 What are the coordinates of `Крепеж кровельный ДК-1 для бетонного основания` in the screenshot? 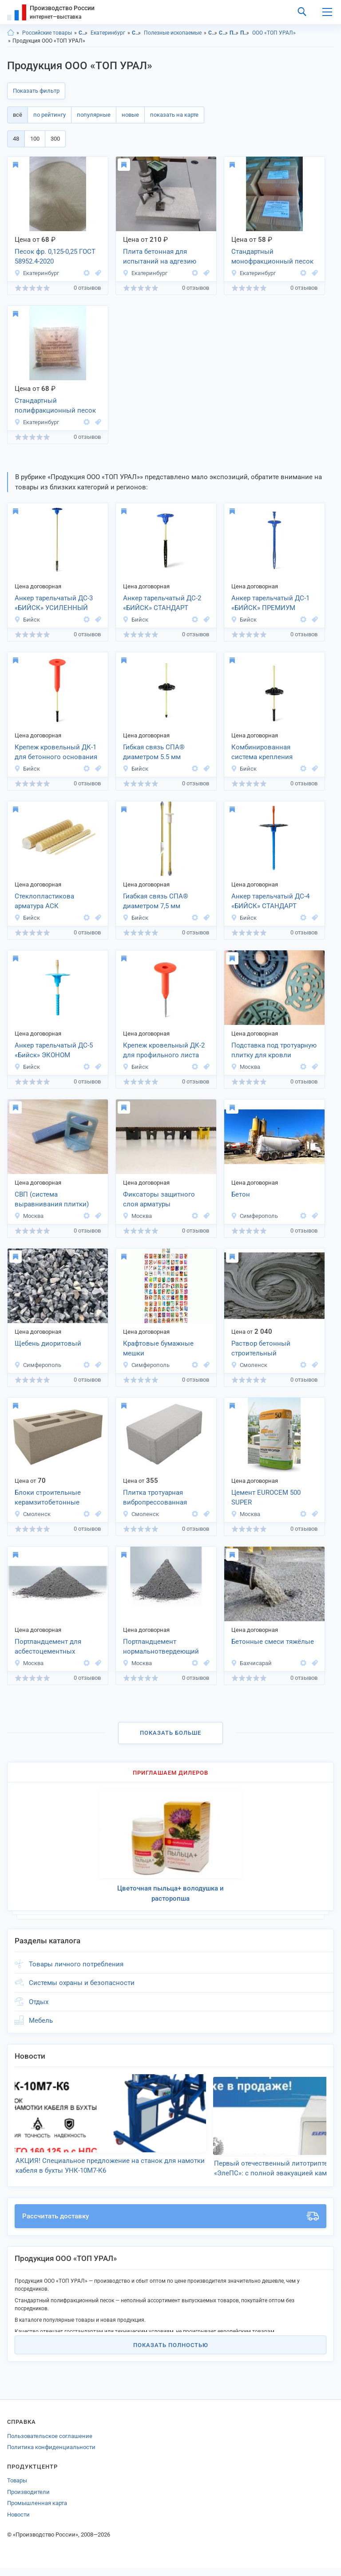 It's located at (56, 752).